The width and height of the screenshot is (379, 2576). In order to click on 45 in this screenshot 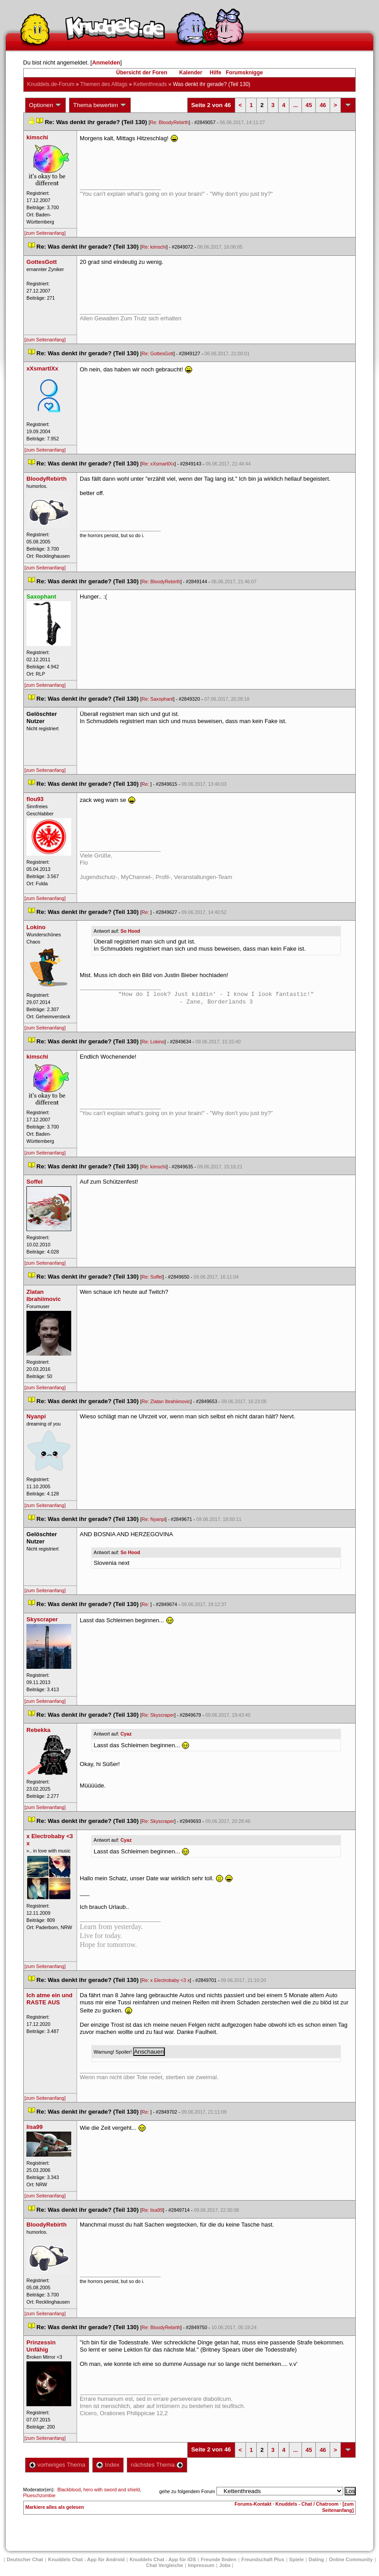, I will do `click(309, 105)`.